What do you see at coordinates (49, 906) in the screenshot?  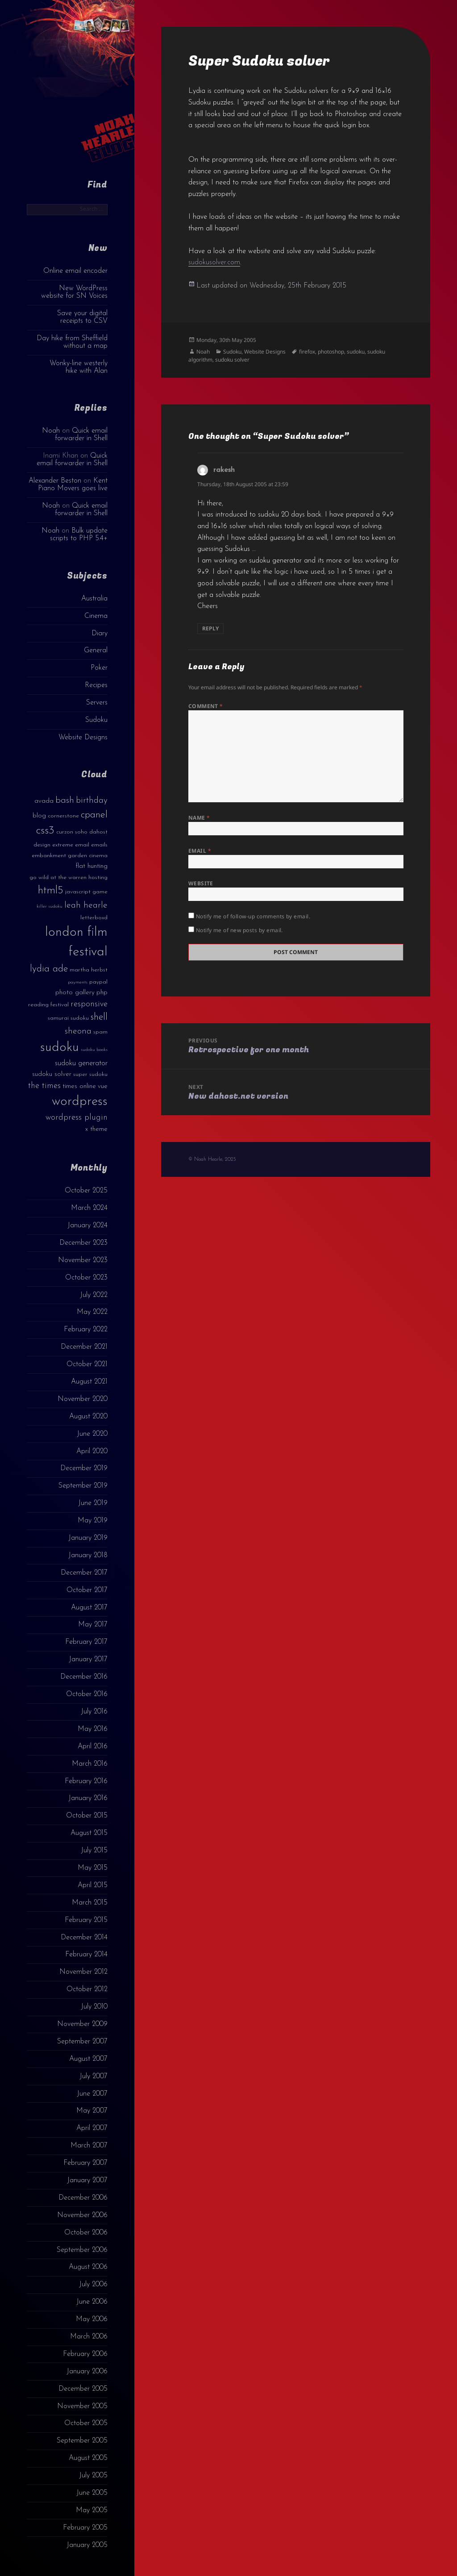 I see `killer sudoku [killer sudoku (2 items)]` at bounding box center [49, 906].